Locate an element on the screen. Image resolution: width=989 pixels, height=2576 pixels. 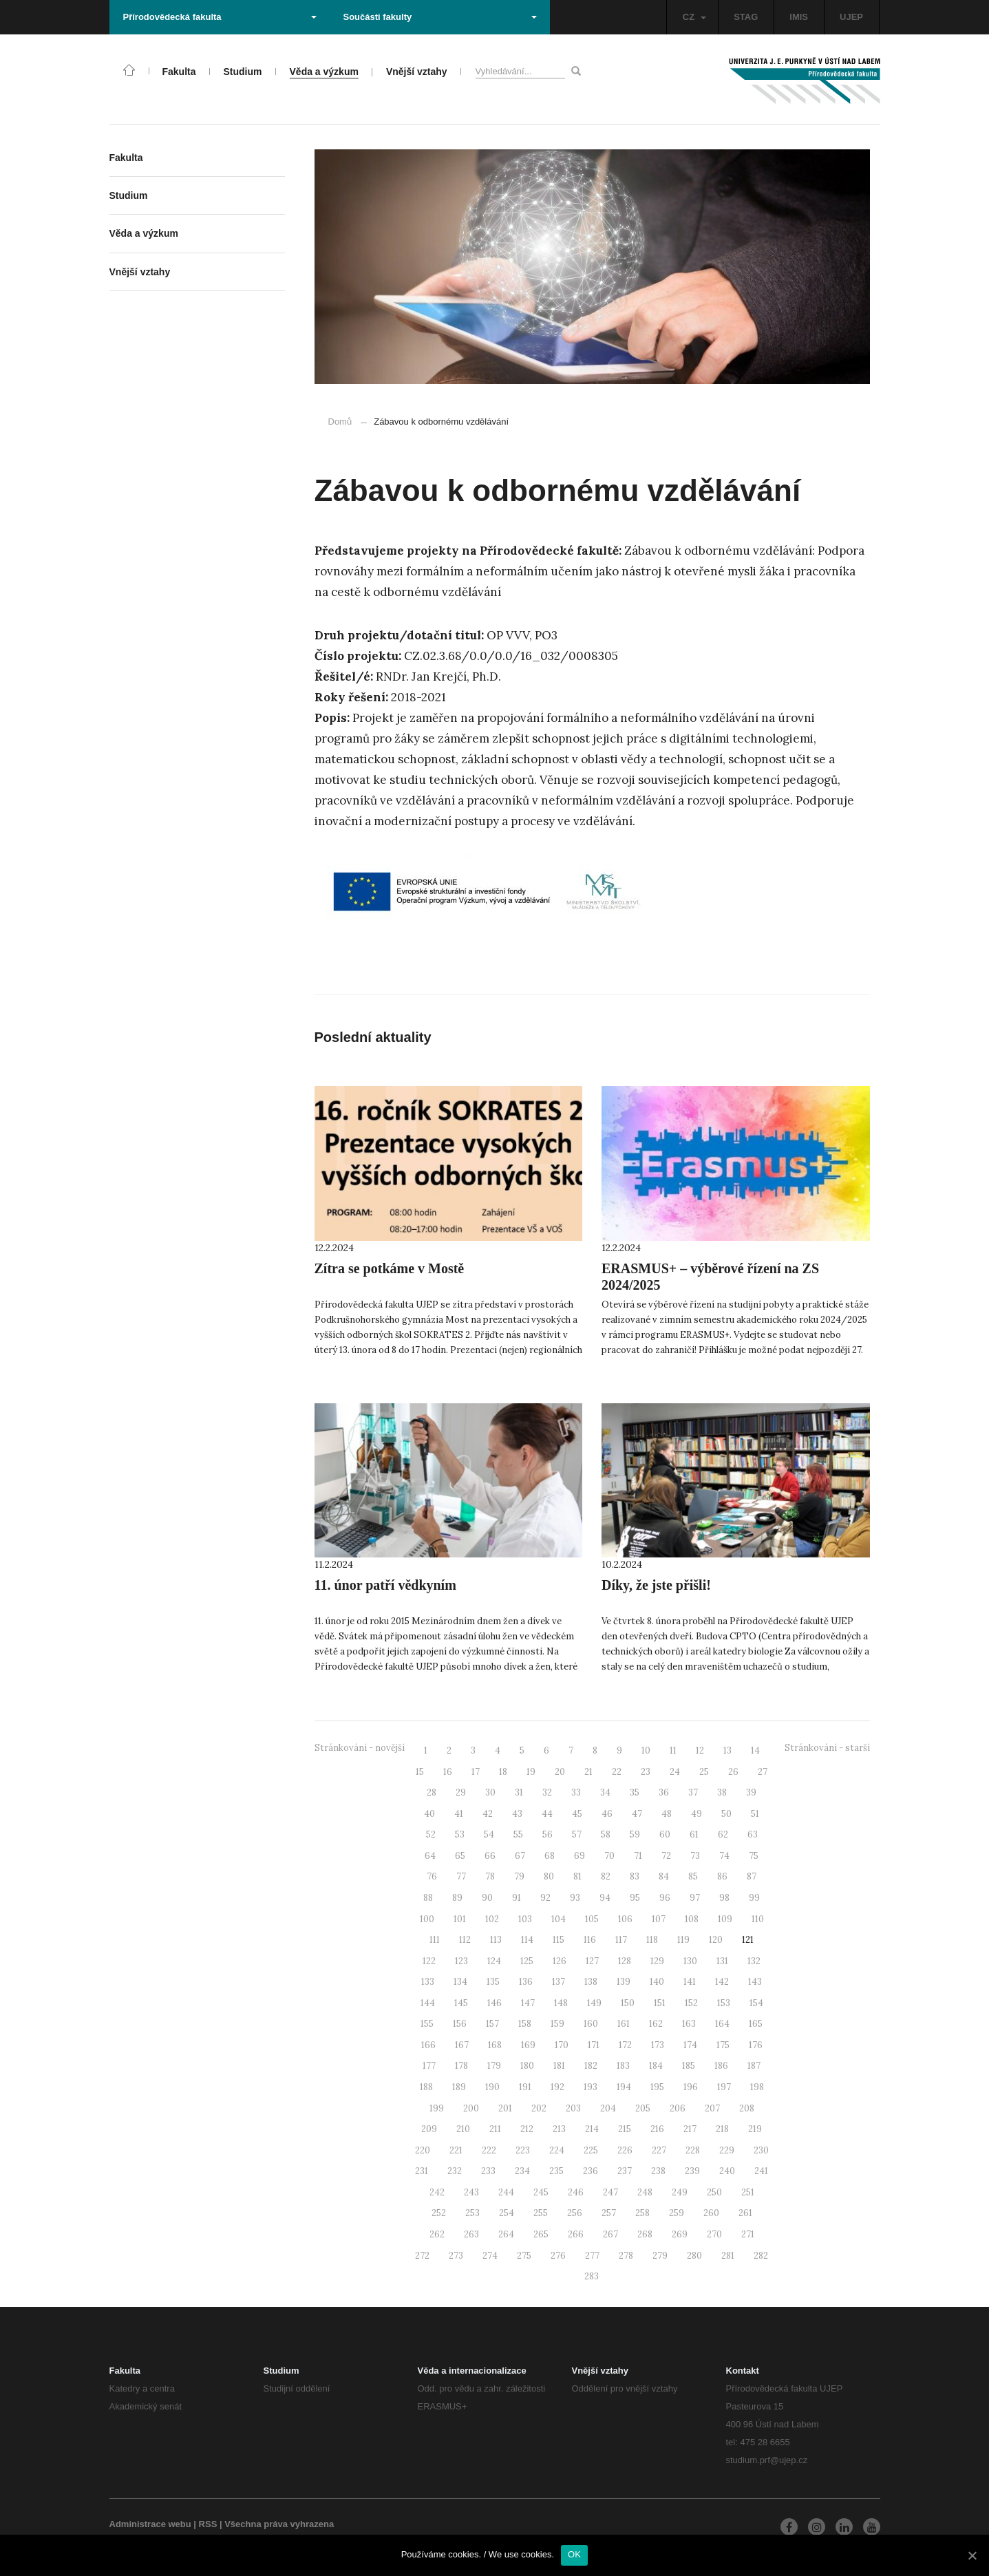
156 is located at coordinates (460, 2024).